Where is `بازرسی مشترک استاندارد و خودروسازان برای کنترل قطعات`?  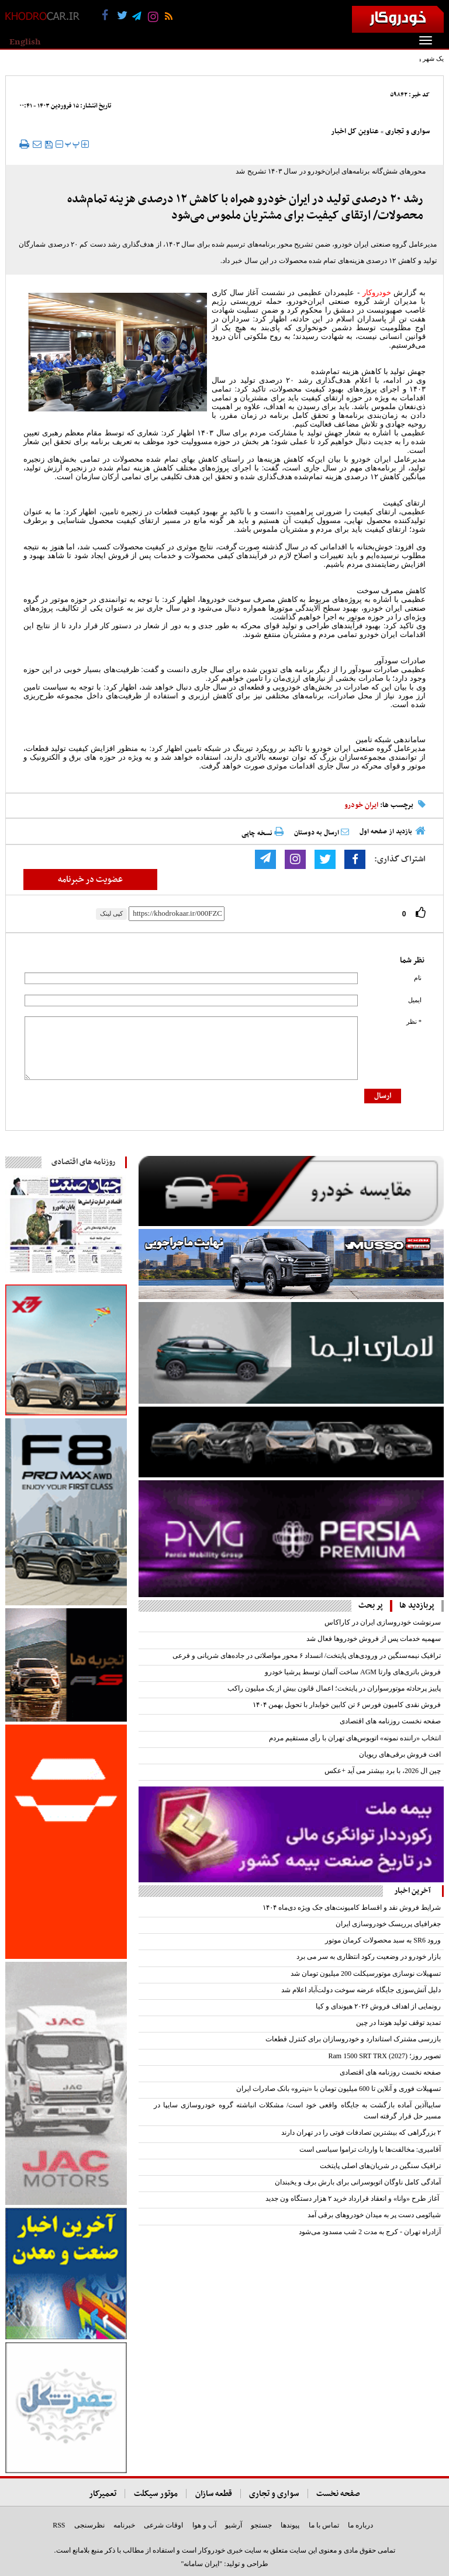 بازرسی مشترک استاندارد و خودروسازان برای کنترل قطعات is located at coordinates (353, 2039).